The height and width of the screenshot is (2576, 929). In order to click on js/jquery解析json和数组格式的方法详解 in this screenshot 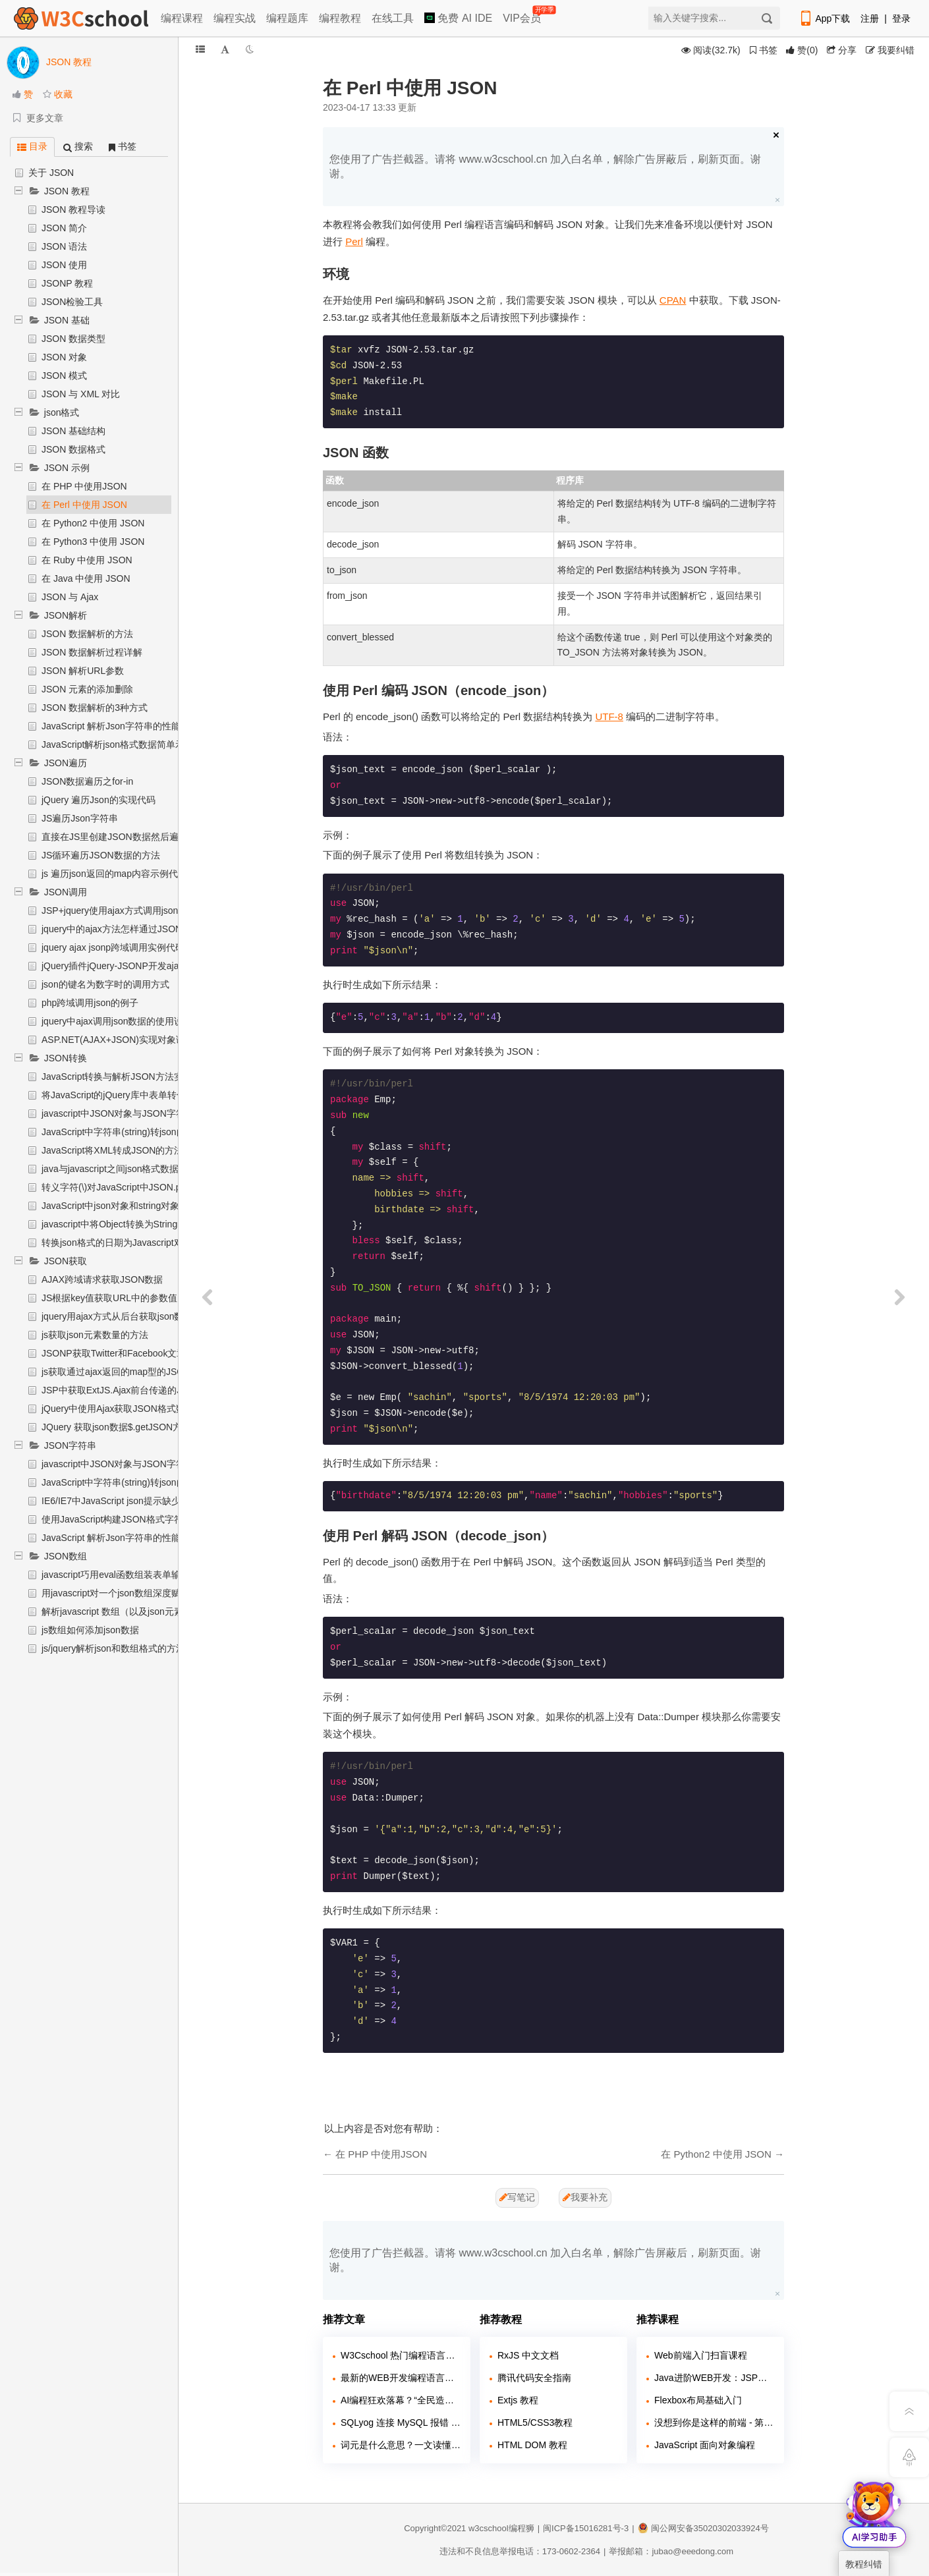, I will do `click(123, 1648)`.